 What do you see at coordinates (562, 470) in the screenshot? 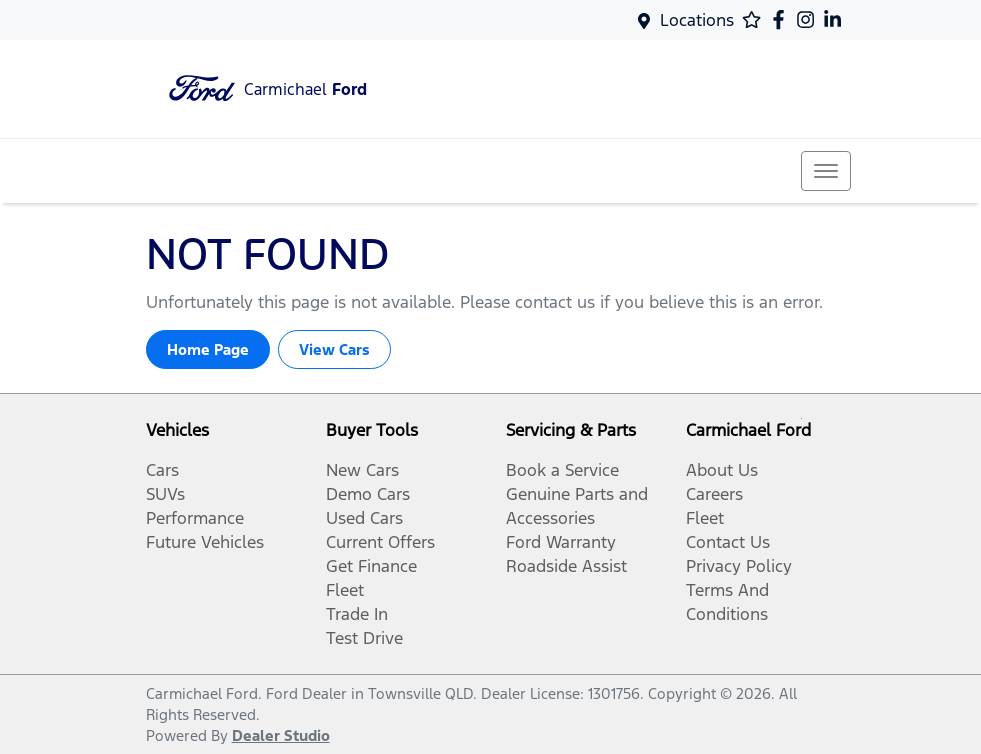
I see `Book a Service` at bounding box center [562, 470].